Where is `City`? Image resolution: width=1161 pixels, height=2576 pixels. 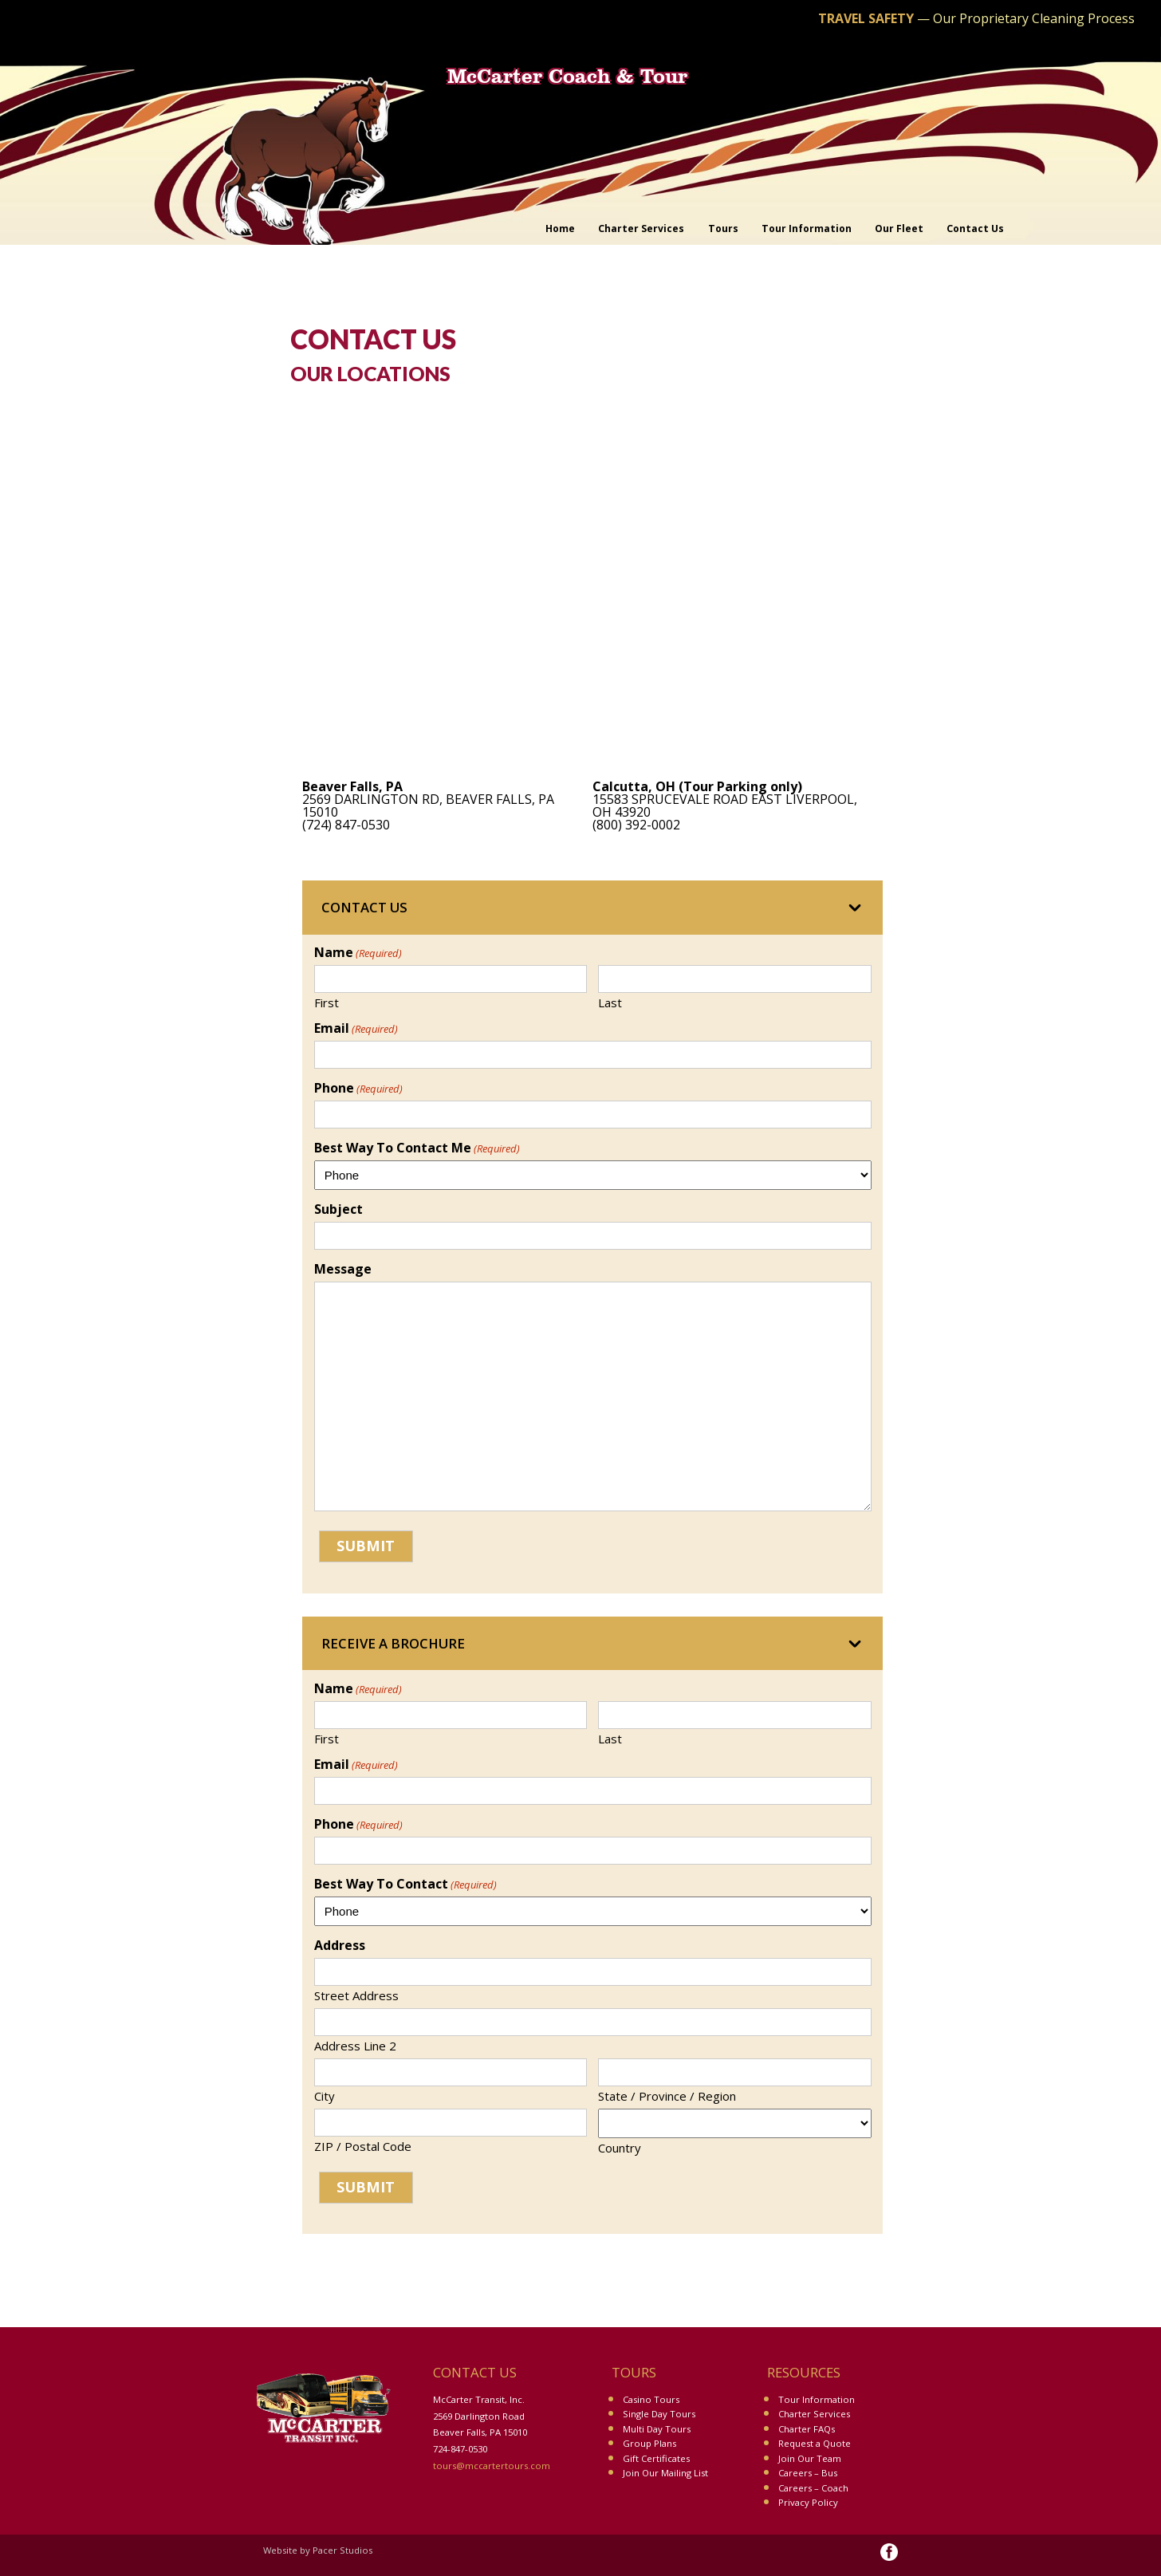
City is located at coordinates (324, 2095).